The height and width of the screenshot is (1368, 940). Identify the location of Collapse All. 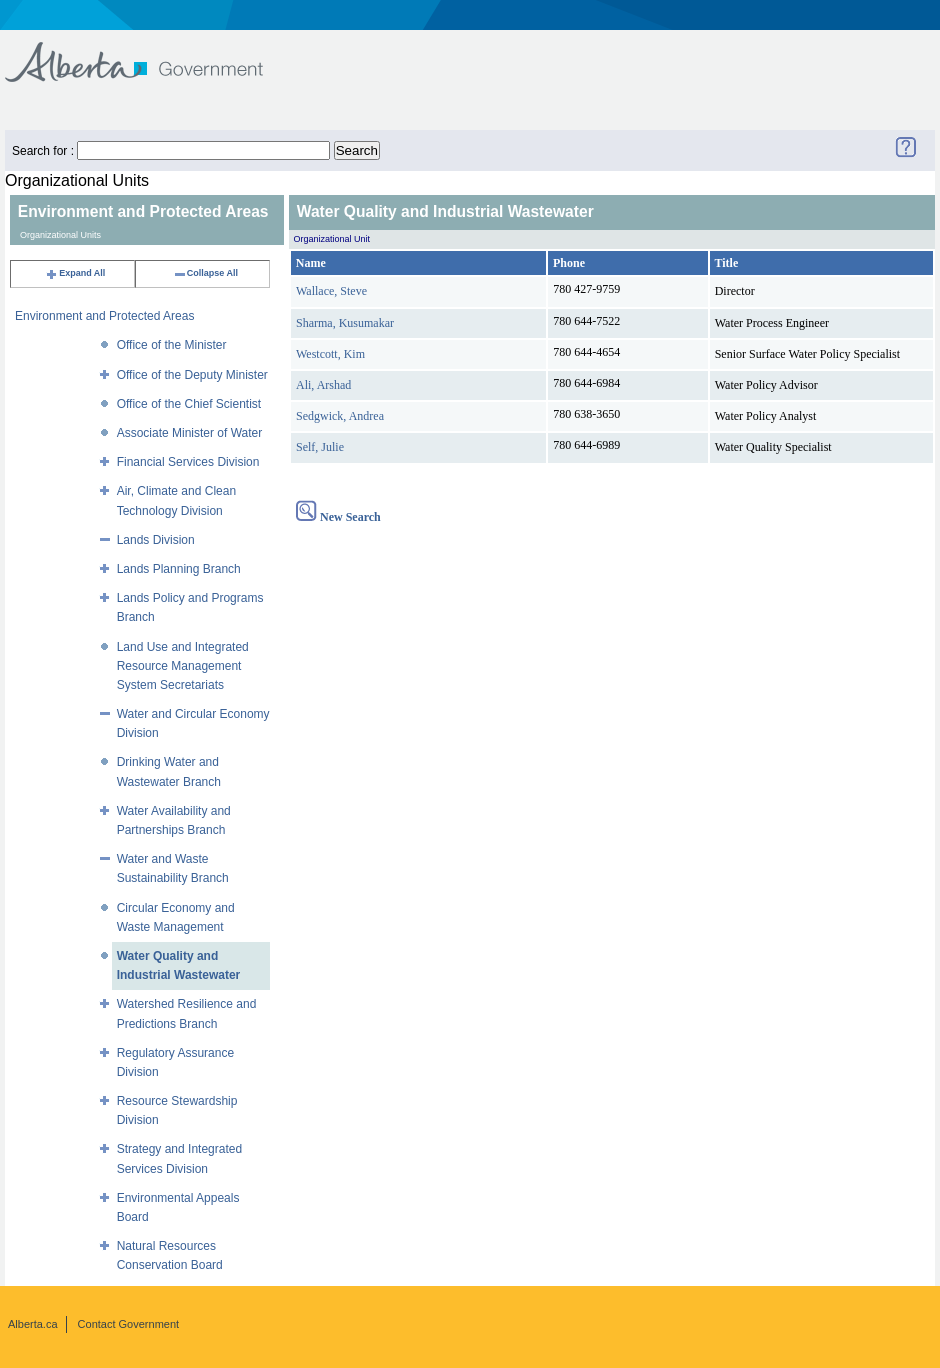
(205, 273).